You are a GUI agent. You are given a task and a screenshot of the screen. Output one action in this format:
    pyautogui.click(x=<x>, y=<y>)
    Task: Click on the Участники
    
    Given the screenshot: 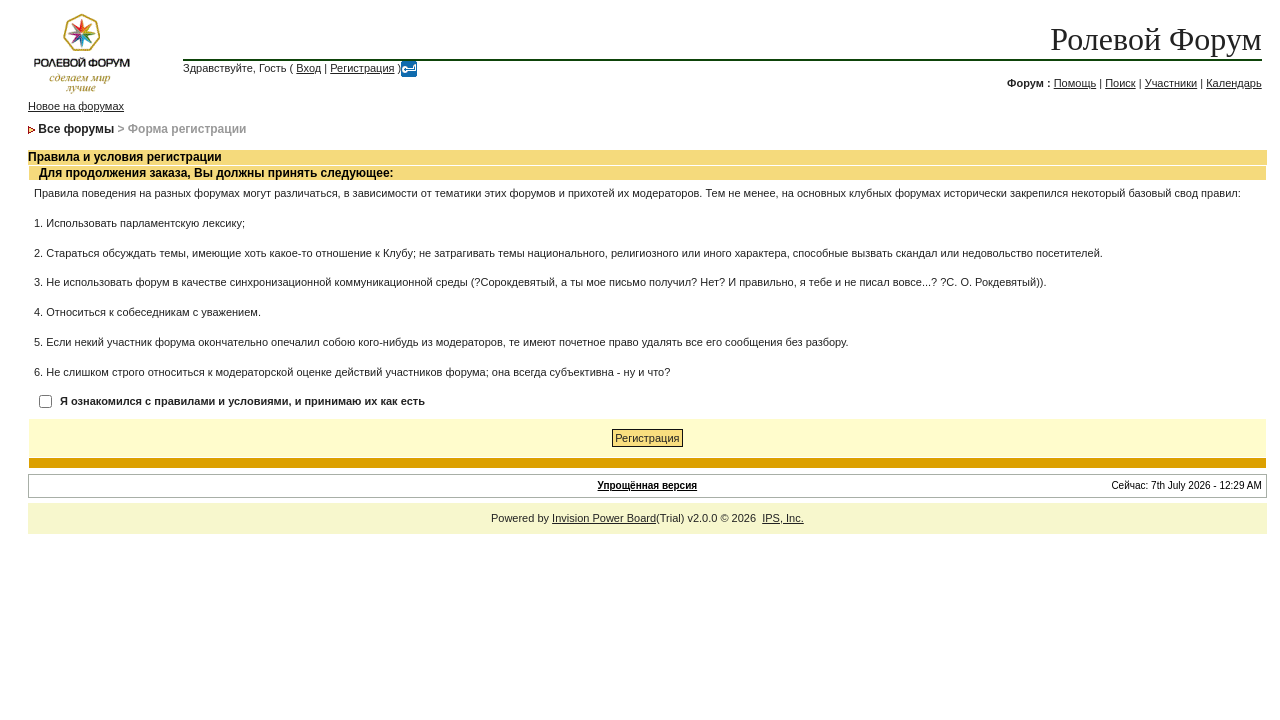 What is the action you would take?
    pyautogui.click(x=1171, y=83)
    